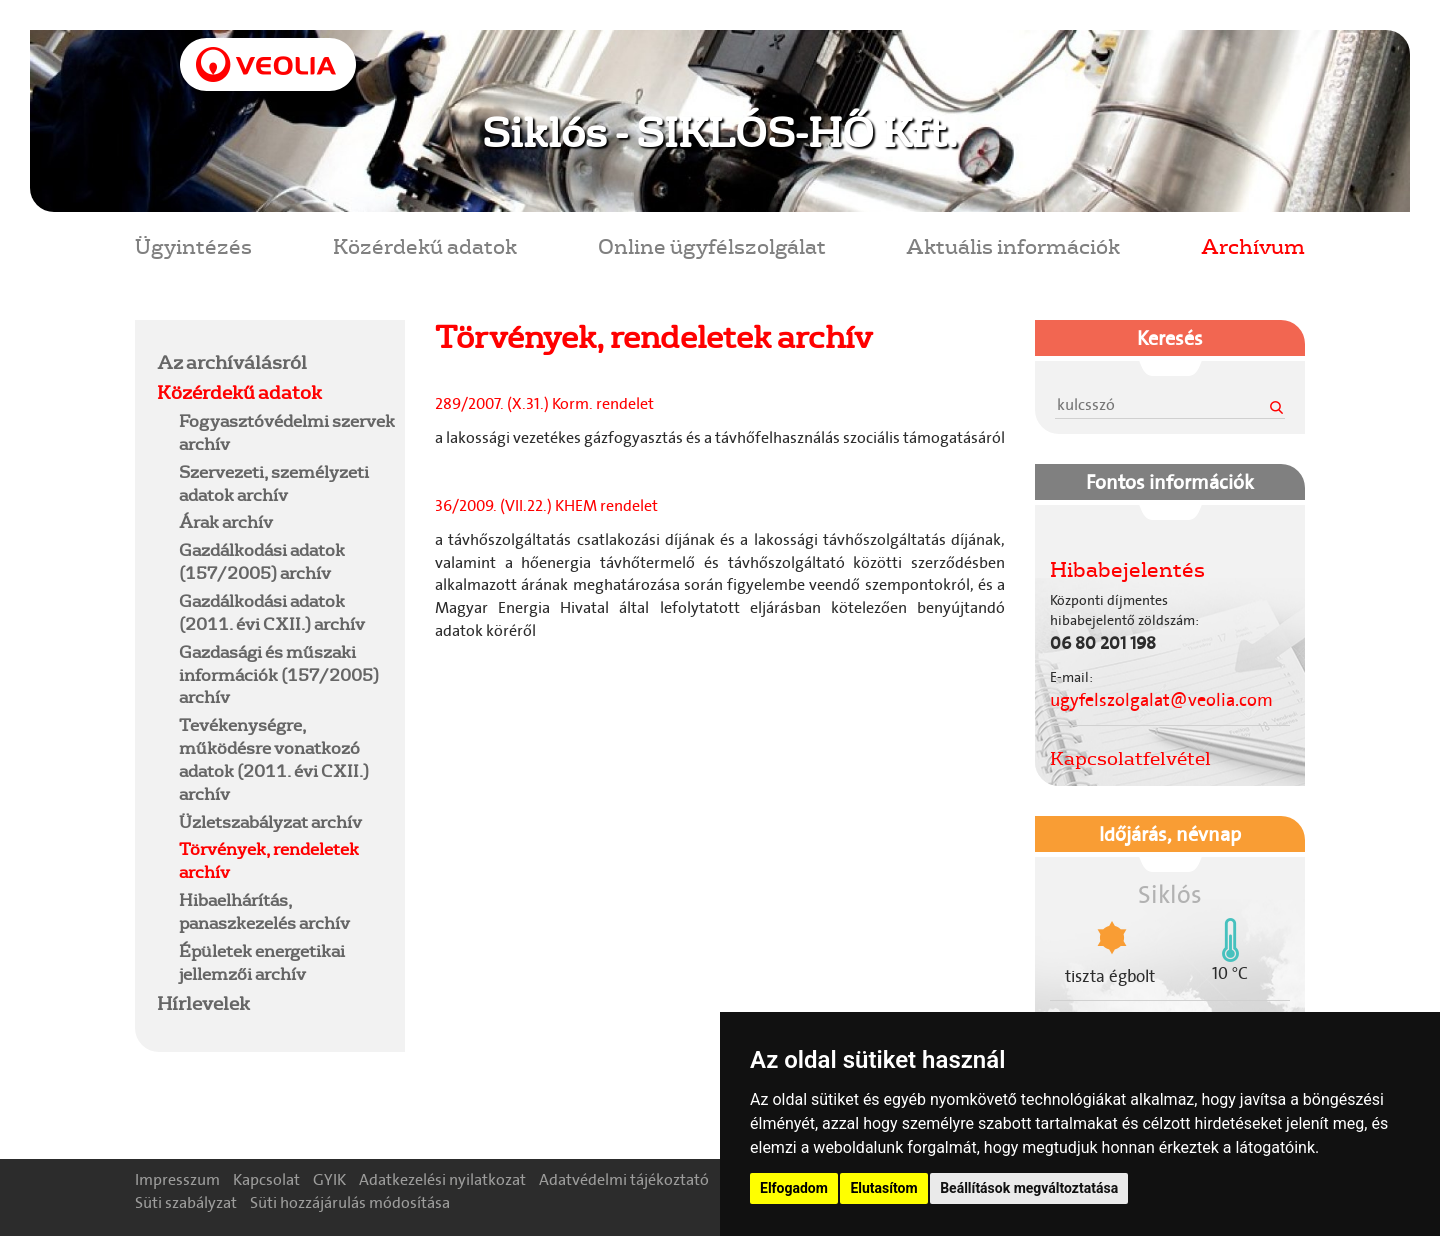  Describe the element at coordinates (329, 1179) in the screenshot. I see `GYIK` at that location.